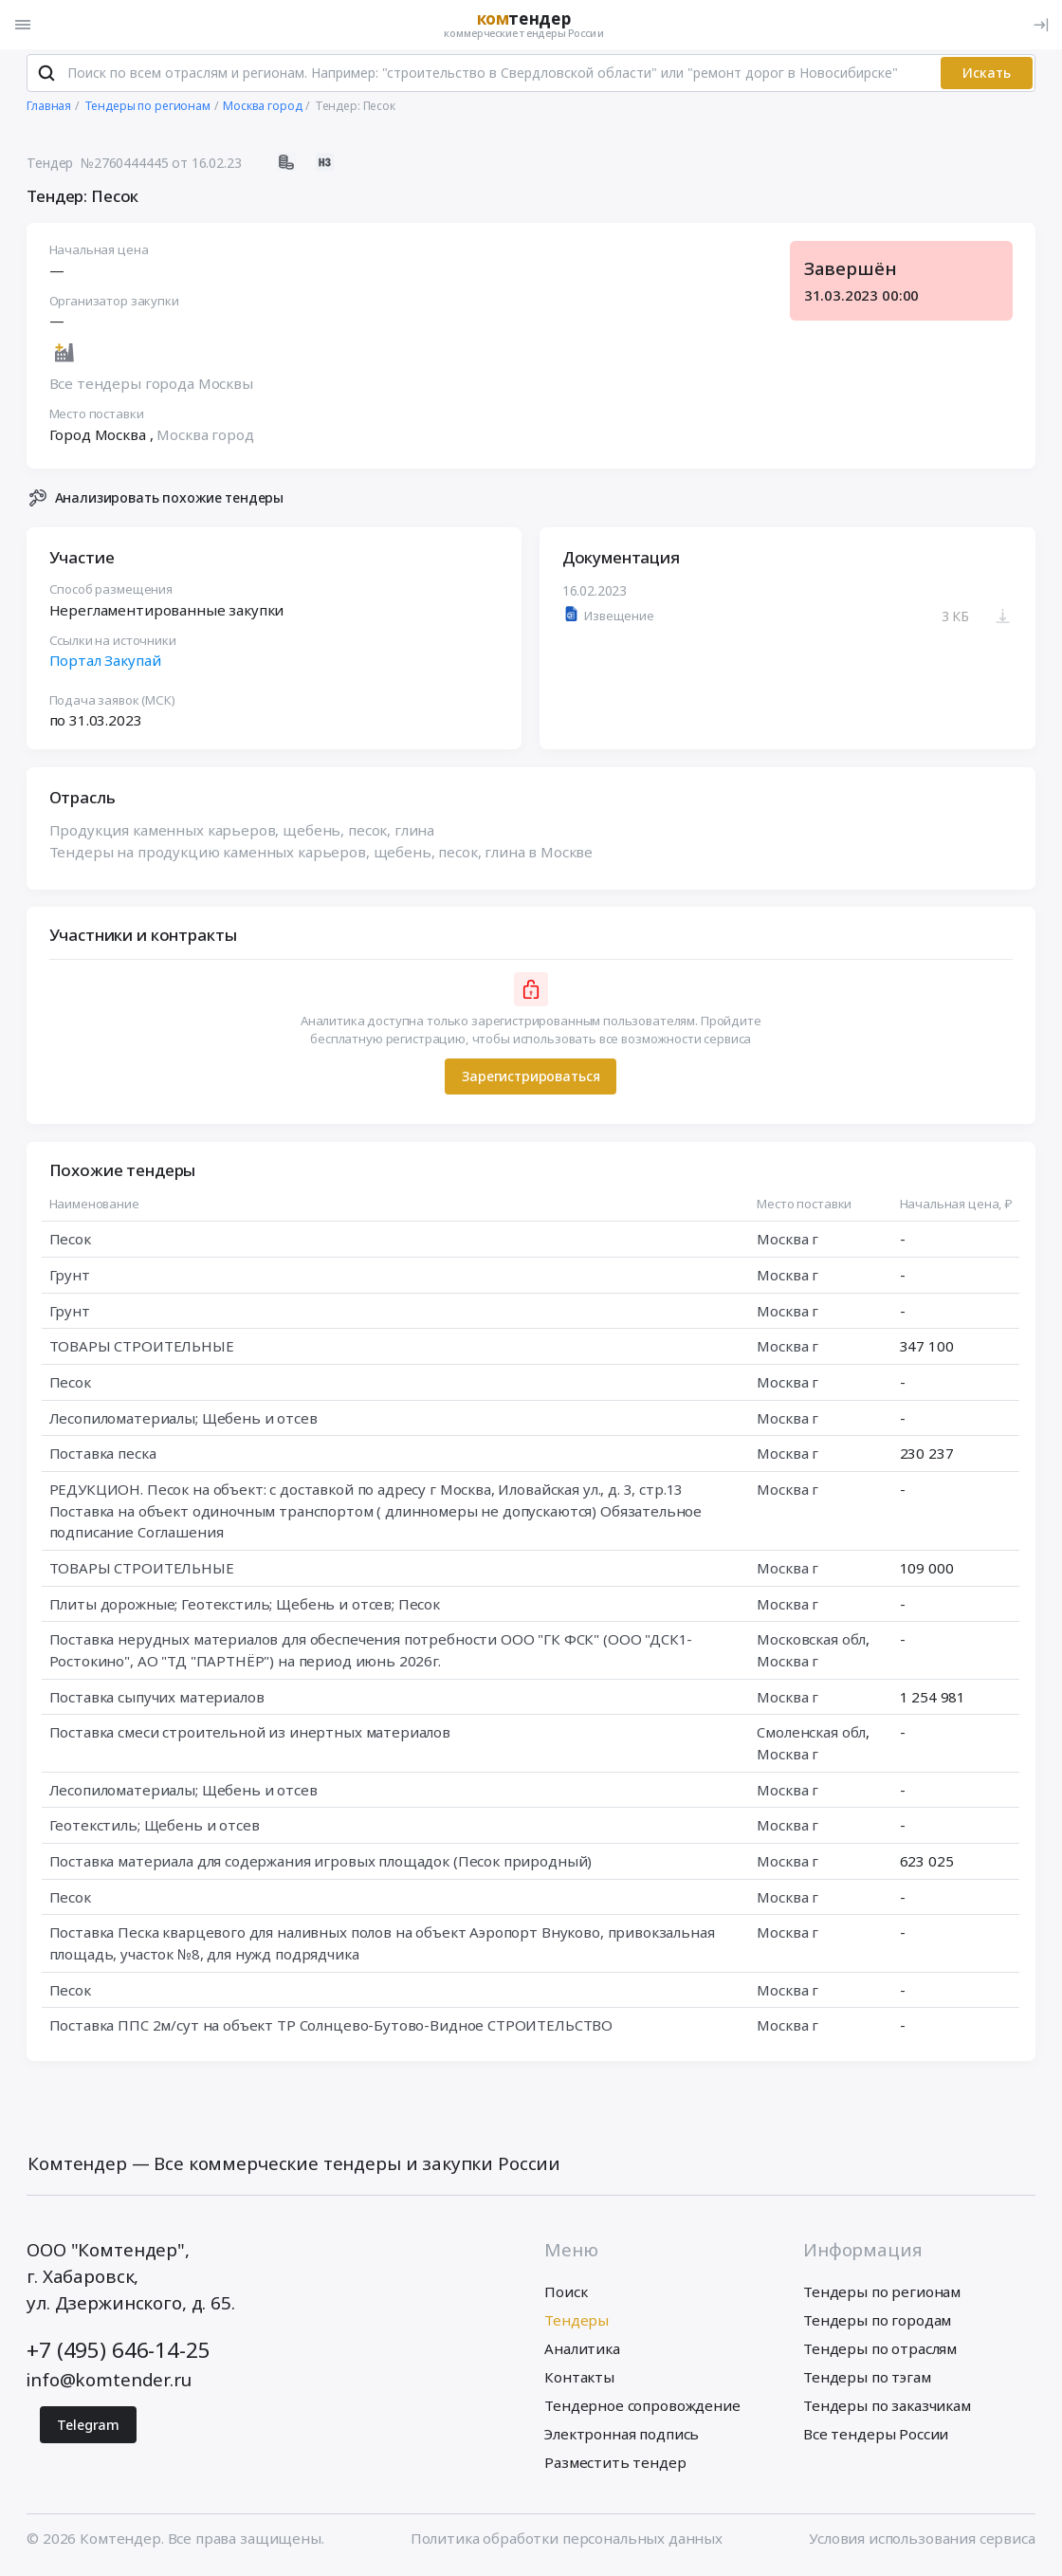 This screenshot has height=2576, width=1062. What do you see at coordinates (875, 2438) in the screenshot?
I see `Все тендеры России` at bounding box center [875, 2438].